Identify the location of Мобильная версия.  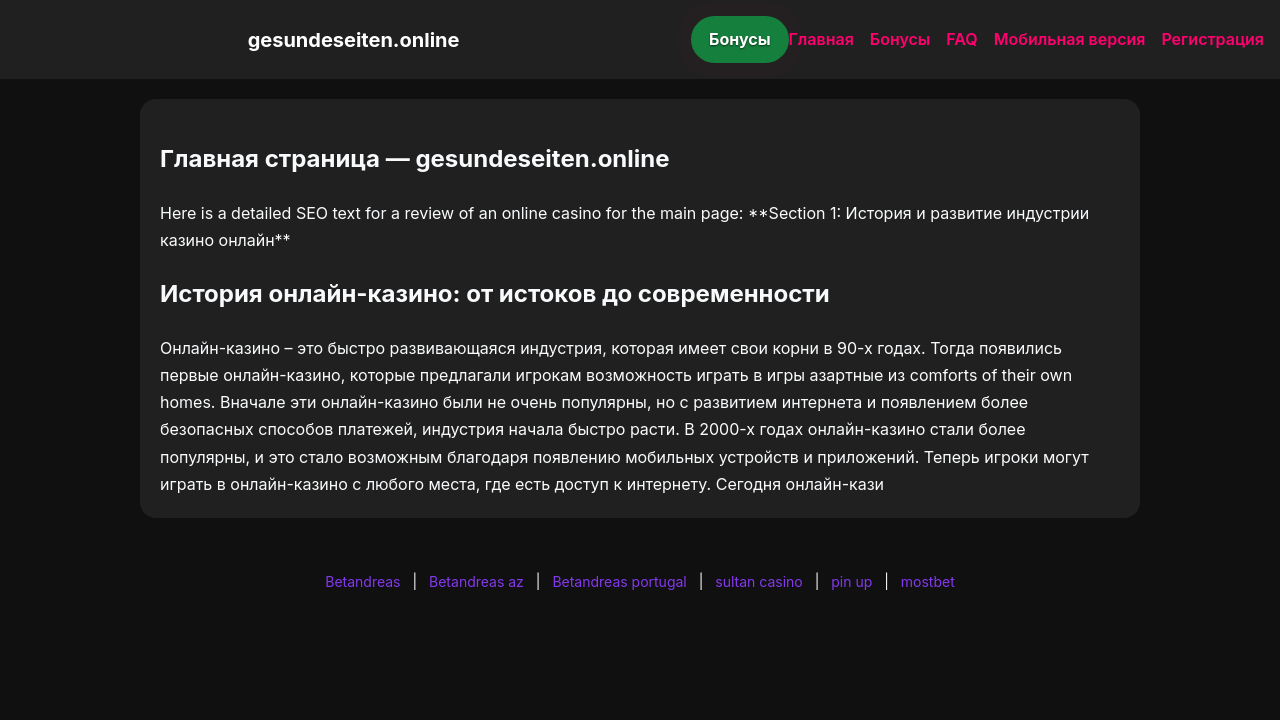
(1070, 39).